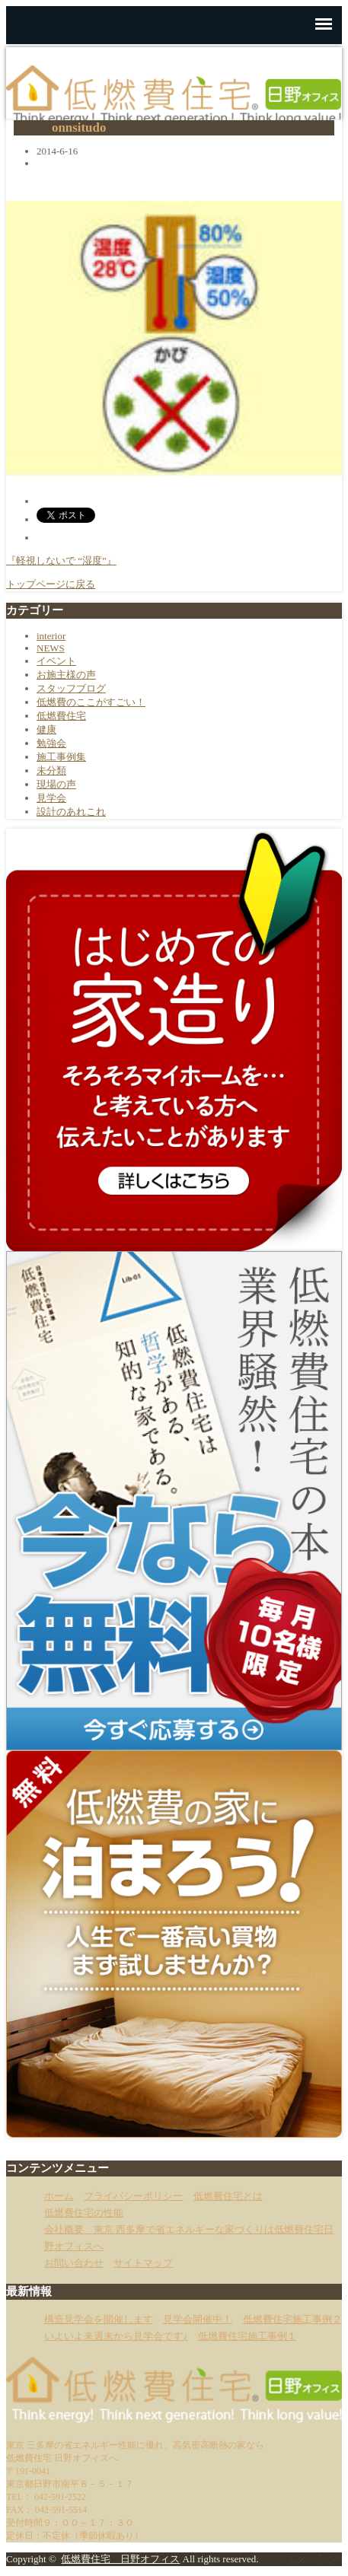  Describe the element at coordinates (51, 743) in the screenshot. I see `勉強会` at that location.